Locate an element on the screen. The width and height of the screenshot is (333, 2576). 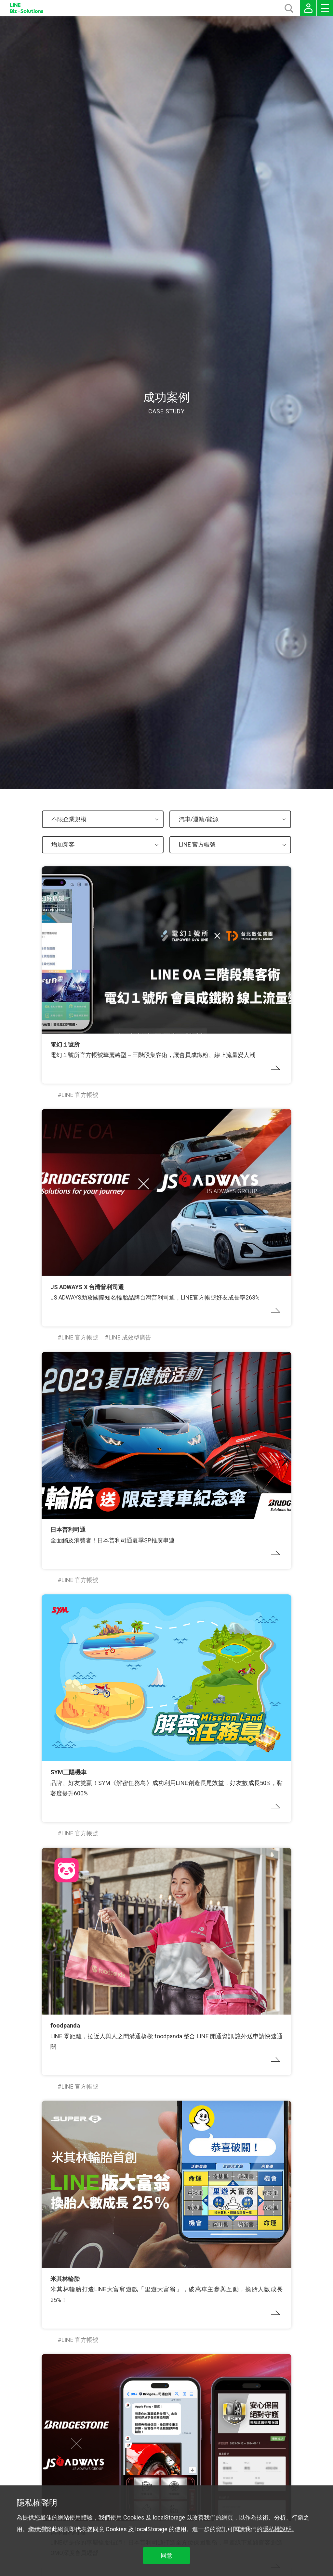
隱私權說明 is located at coordinates (277, 2529).